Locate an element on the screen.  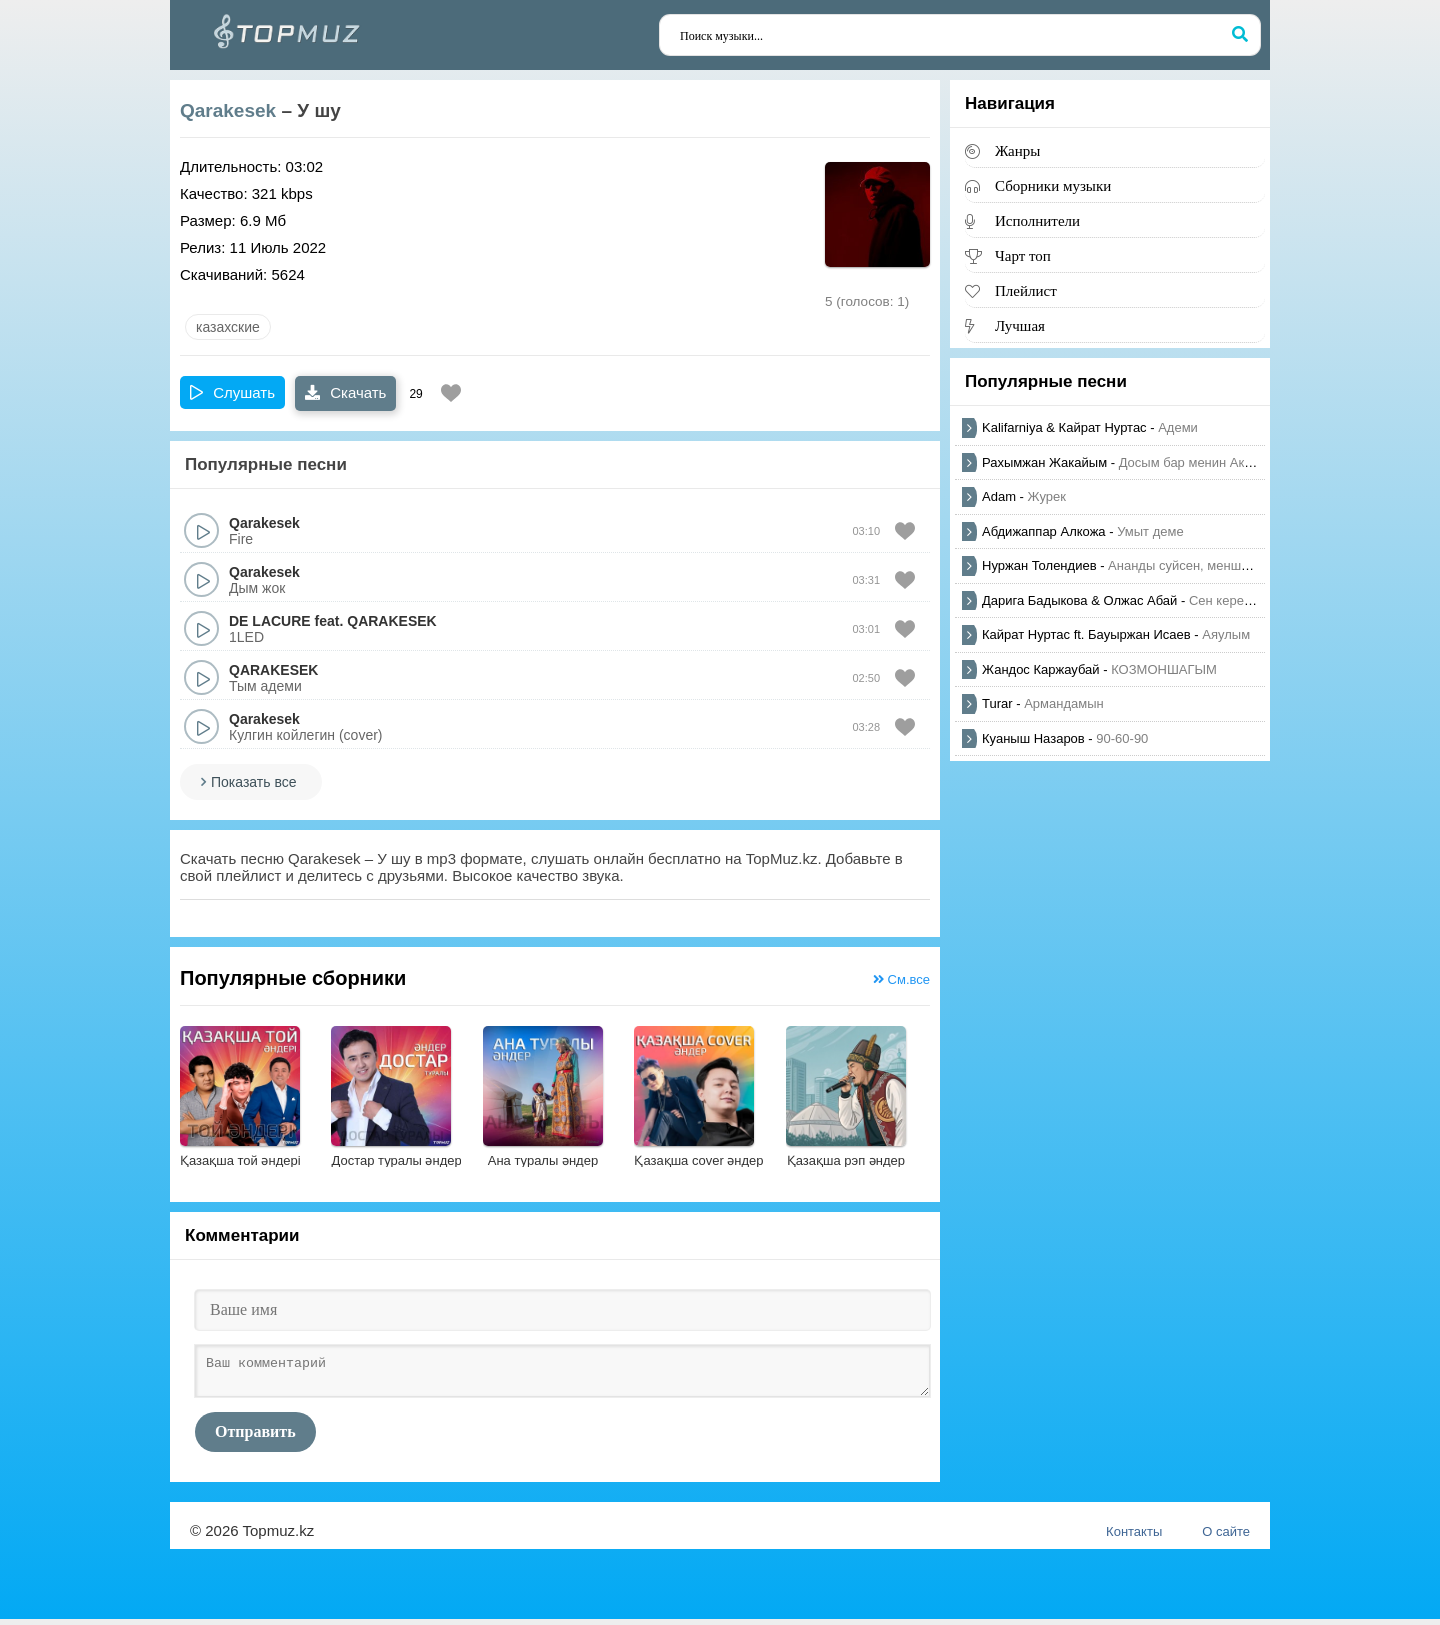
Чарт топ is located at coordinates (1023, 255).